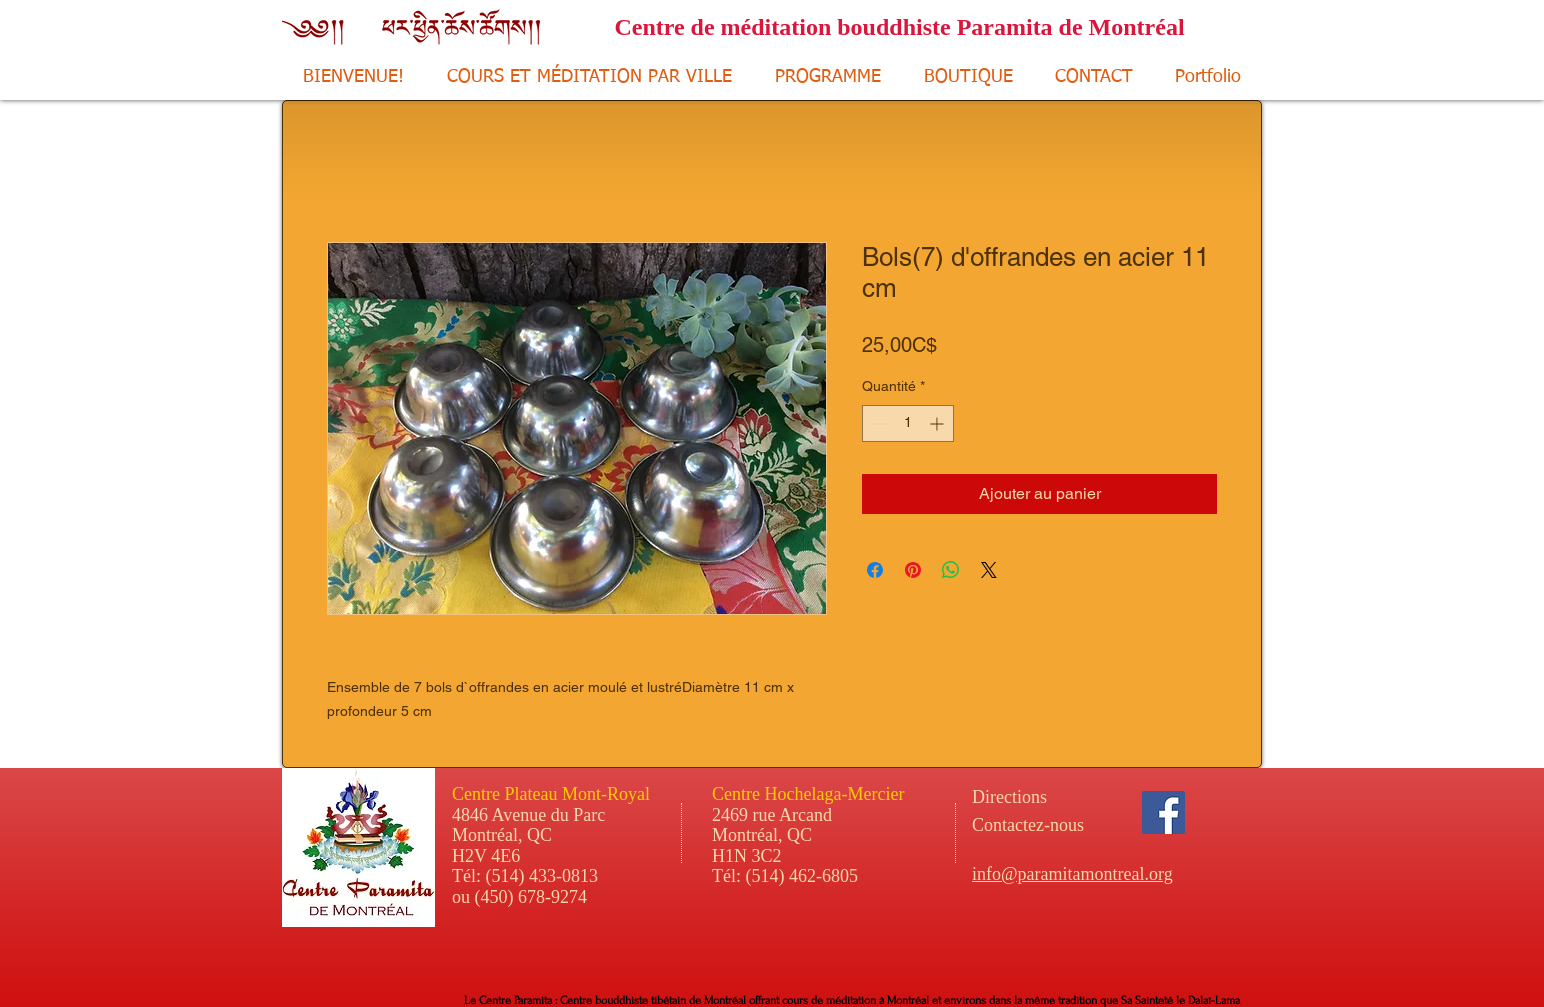 Image resolution: width=1544 pixels, height=1007 pixels. I want to click on [spinbutton], so click(908, 423).